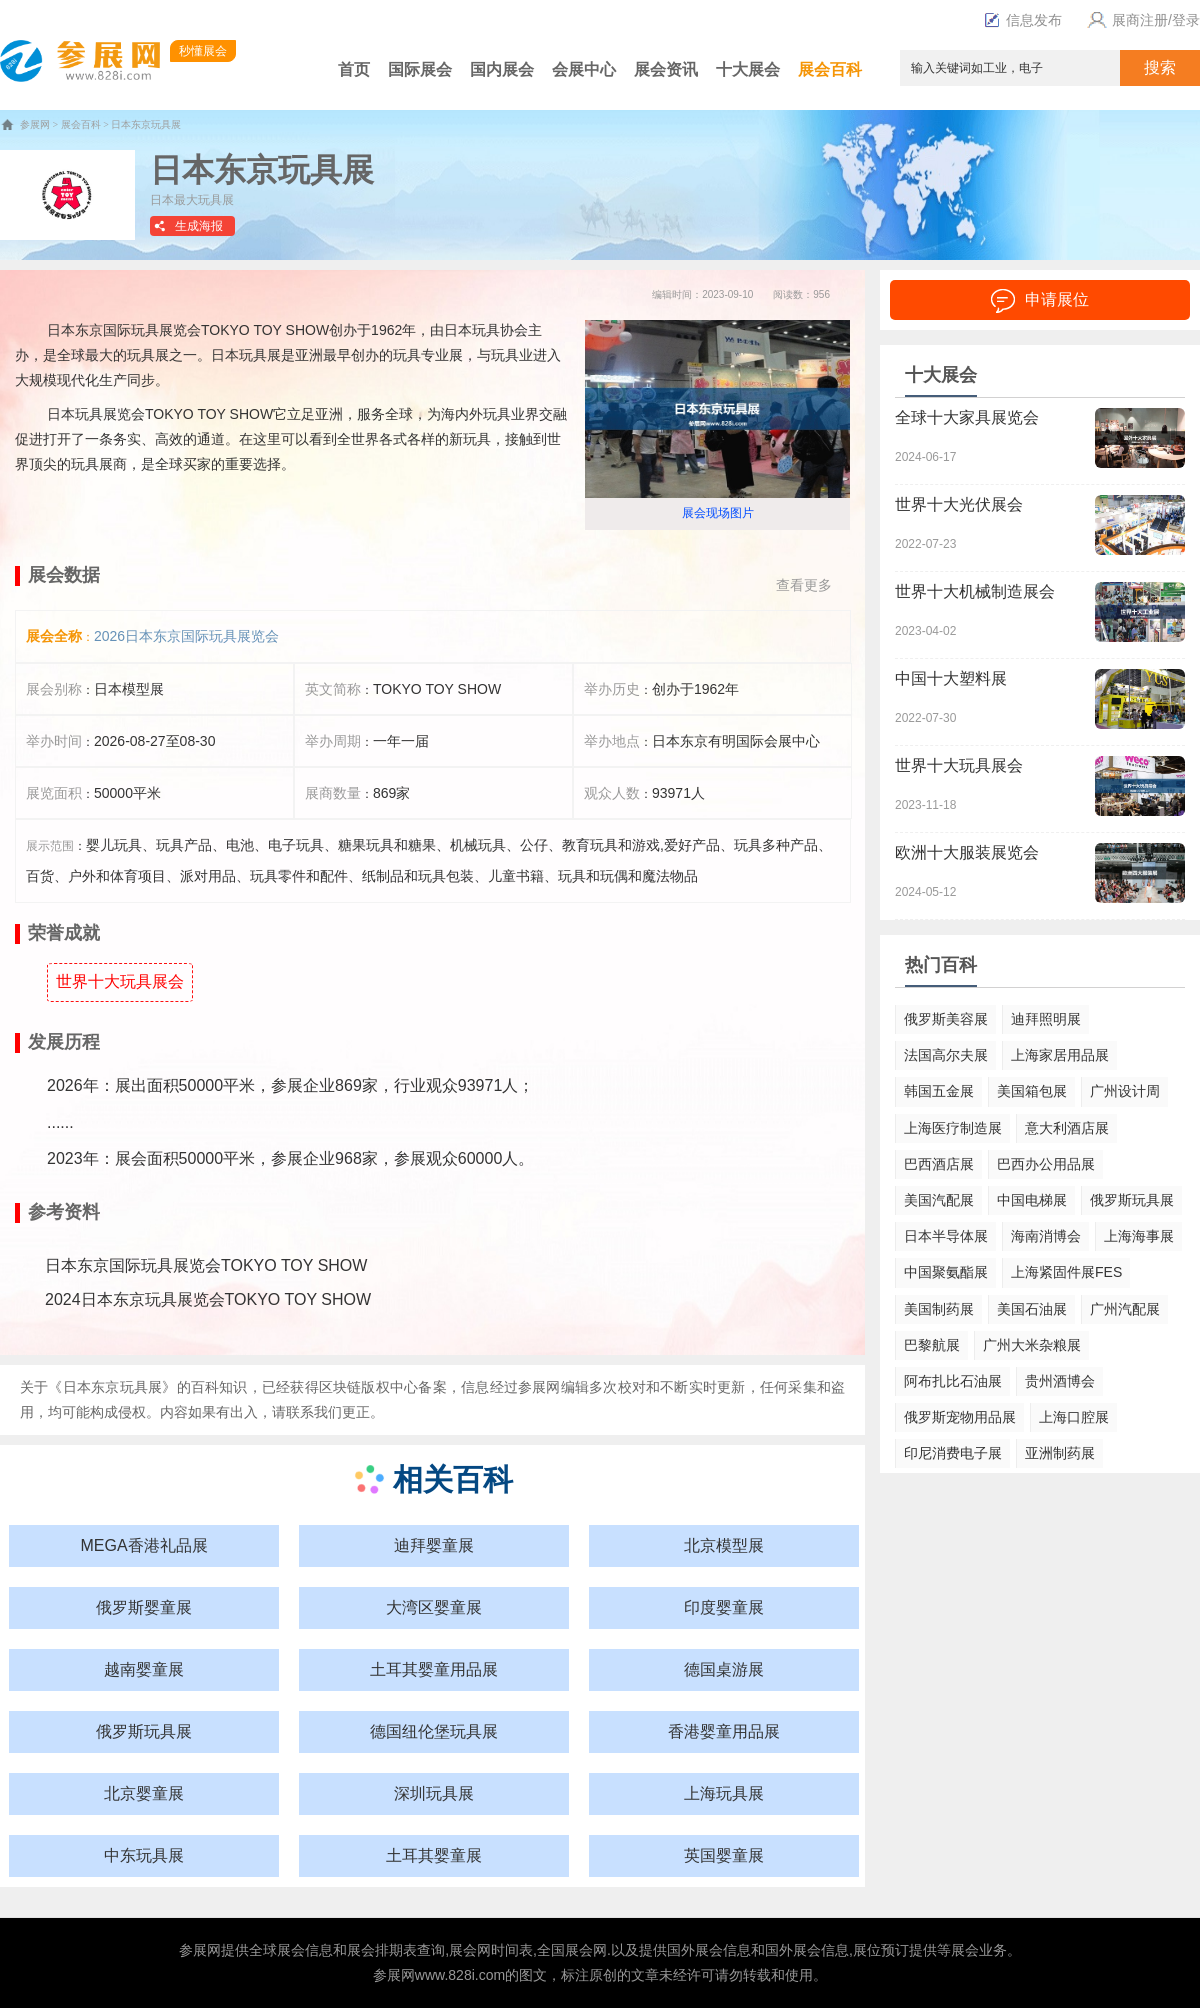 This screenshot has height=2008, width=1200. What do you see at coordinates (748, 69) in the screenshot?
I see `十大展会` at bounding box center [748, 69].